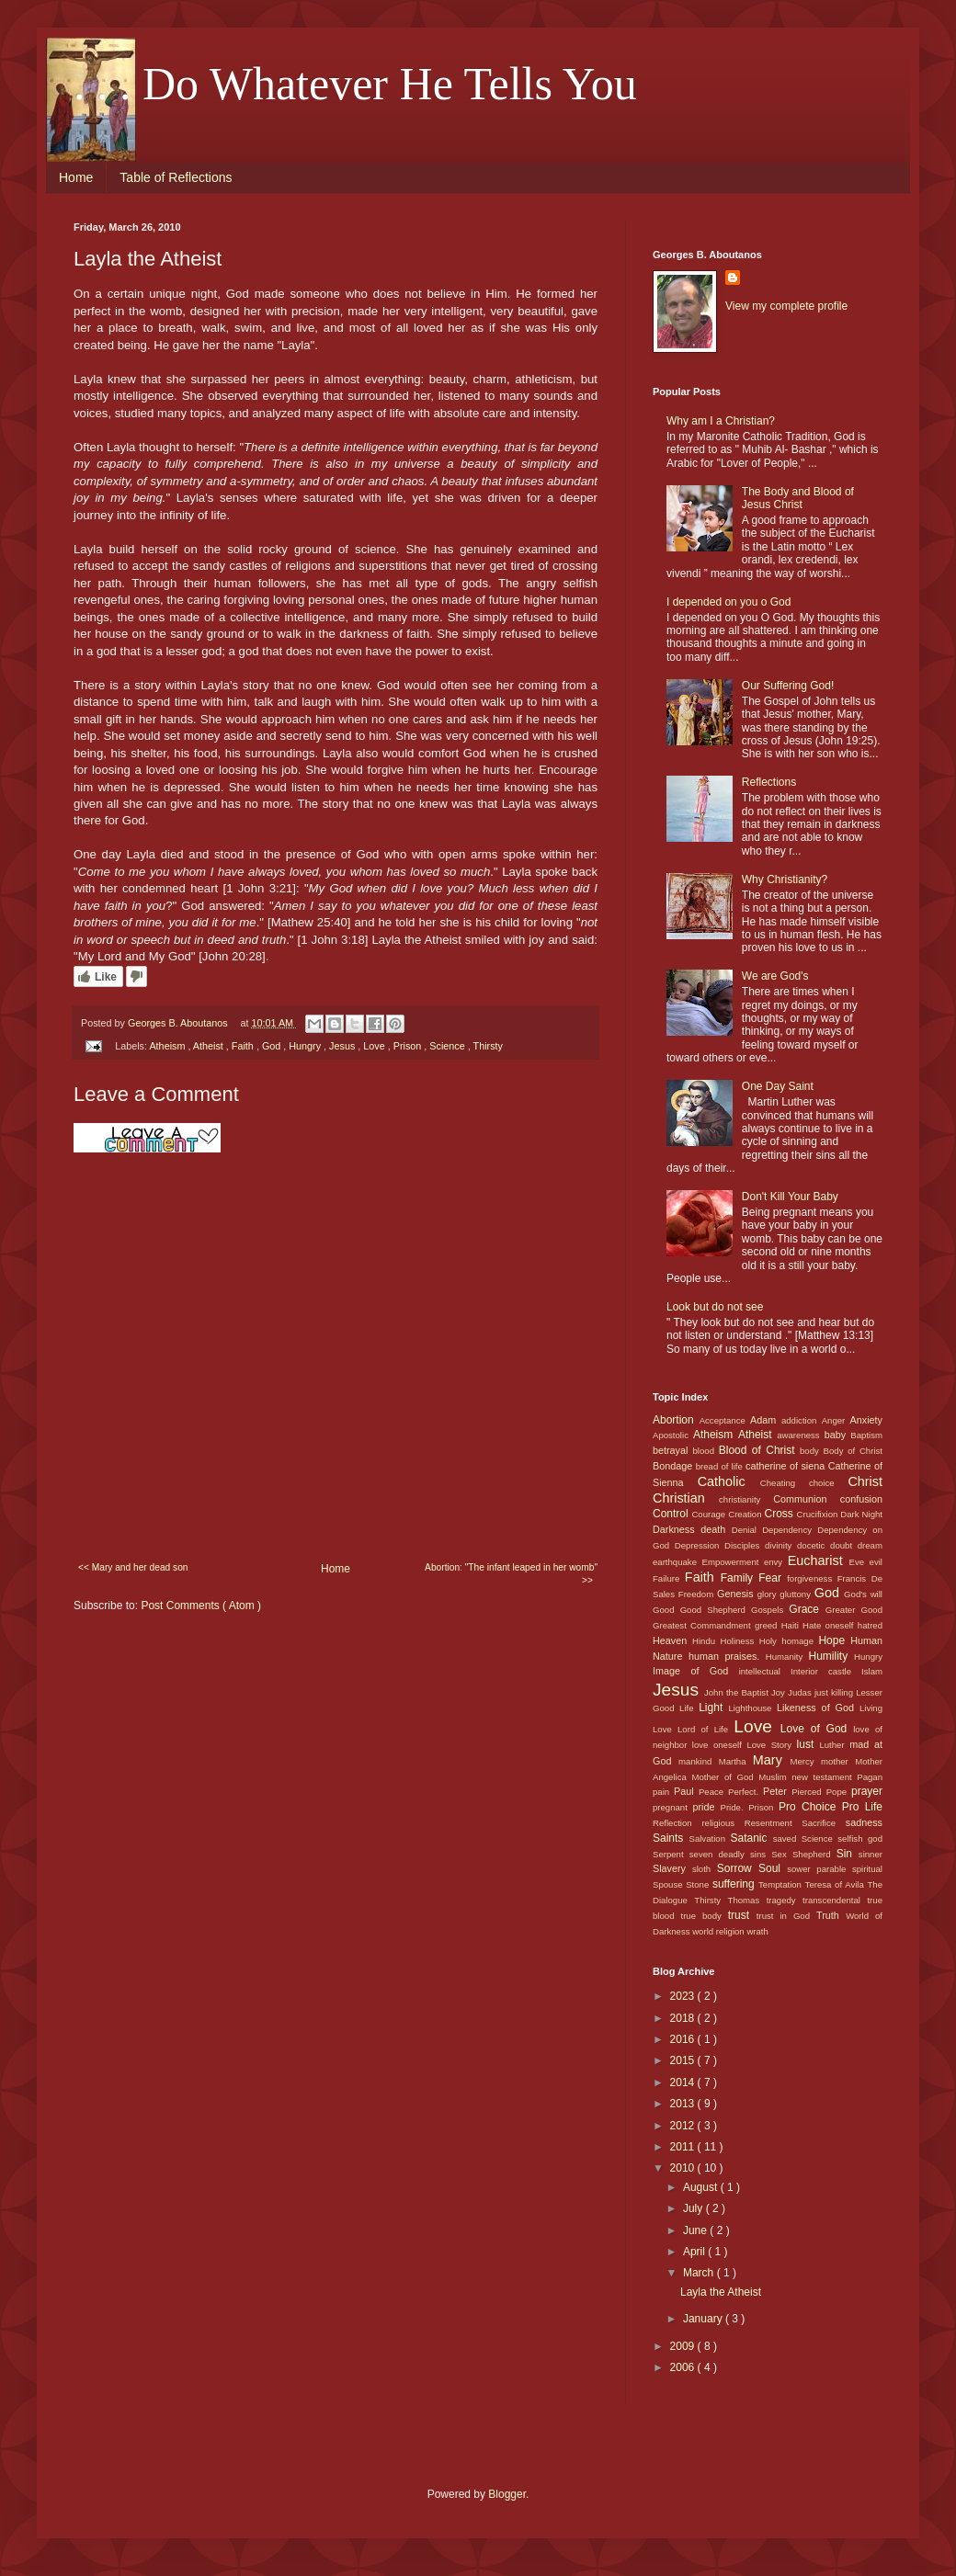  Describe the element at coordinates (272, 1045) in the screenshot. I see `God` at that location.